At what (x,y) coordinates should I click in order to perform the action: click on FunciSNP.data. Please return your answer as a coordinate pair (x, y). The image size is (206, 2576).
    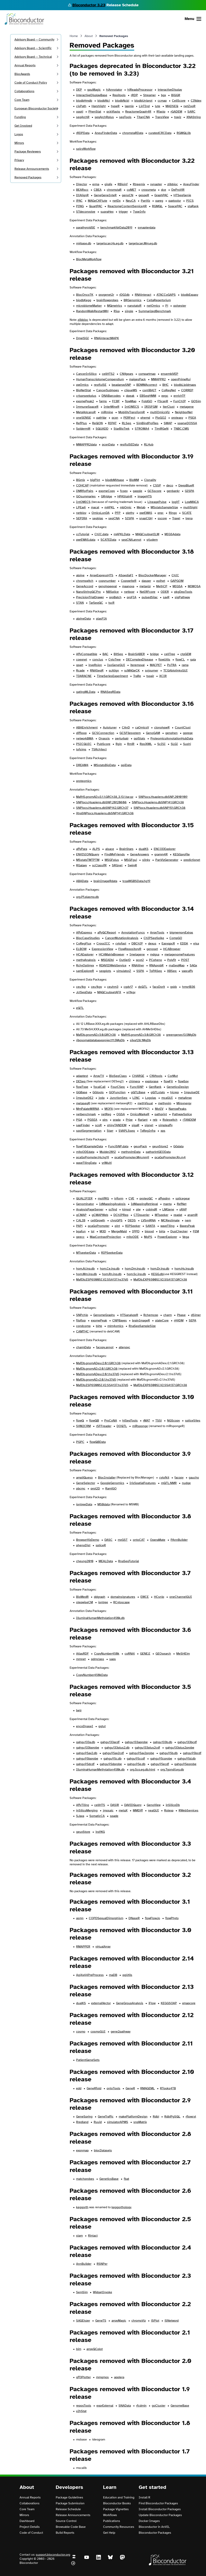
    Looking at the image, I should click on (118, 1146).